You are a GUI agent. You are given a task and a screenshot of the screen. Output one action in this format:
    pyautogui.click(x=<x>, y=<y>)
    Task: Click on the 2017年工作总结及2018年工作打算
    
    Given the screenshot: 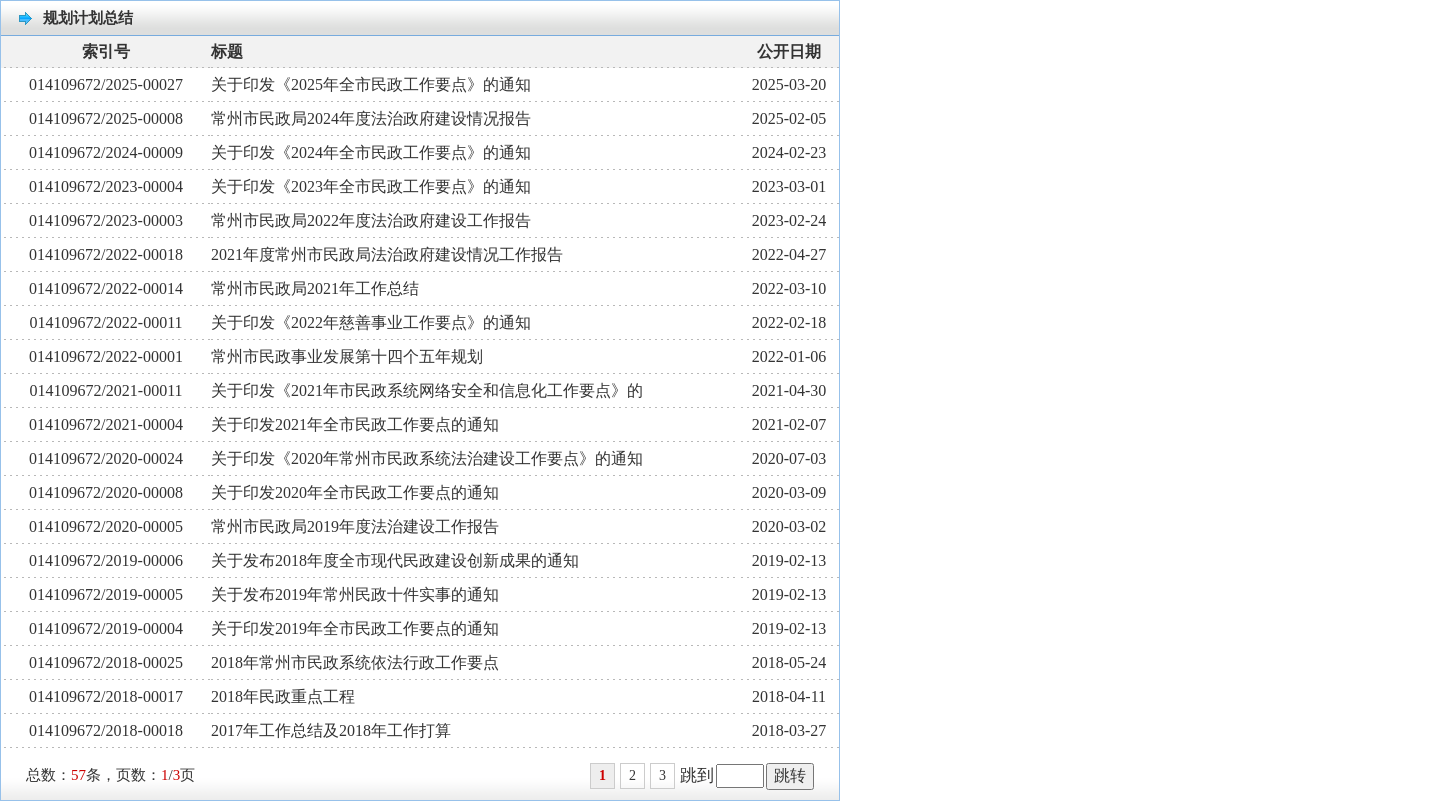 What is the action you would take?
    pyautogui.click(x=331, y=730)
    